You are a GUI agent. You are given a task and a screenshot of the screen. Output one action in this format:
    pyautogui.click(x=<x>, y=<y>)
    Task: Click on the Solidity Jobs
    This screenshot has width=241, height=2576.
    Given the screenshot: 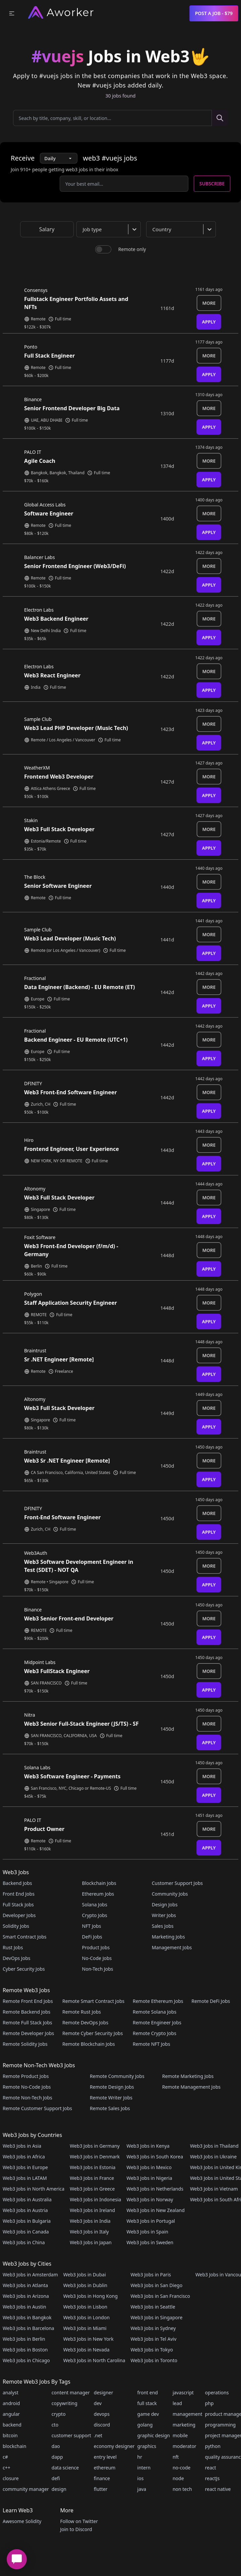 What is the action you would take?
    pyautogui.click(x=16, y=1926)
    